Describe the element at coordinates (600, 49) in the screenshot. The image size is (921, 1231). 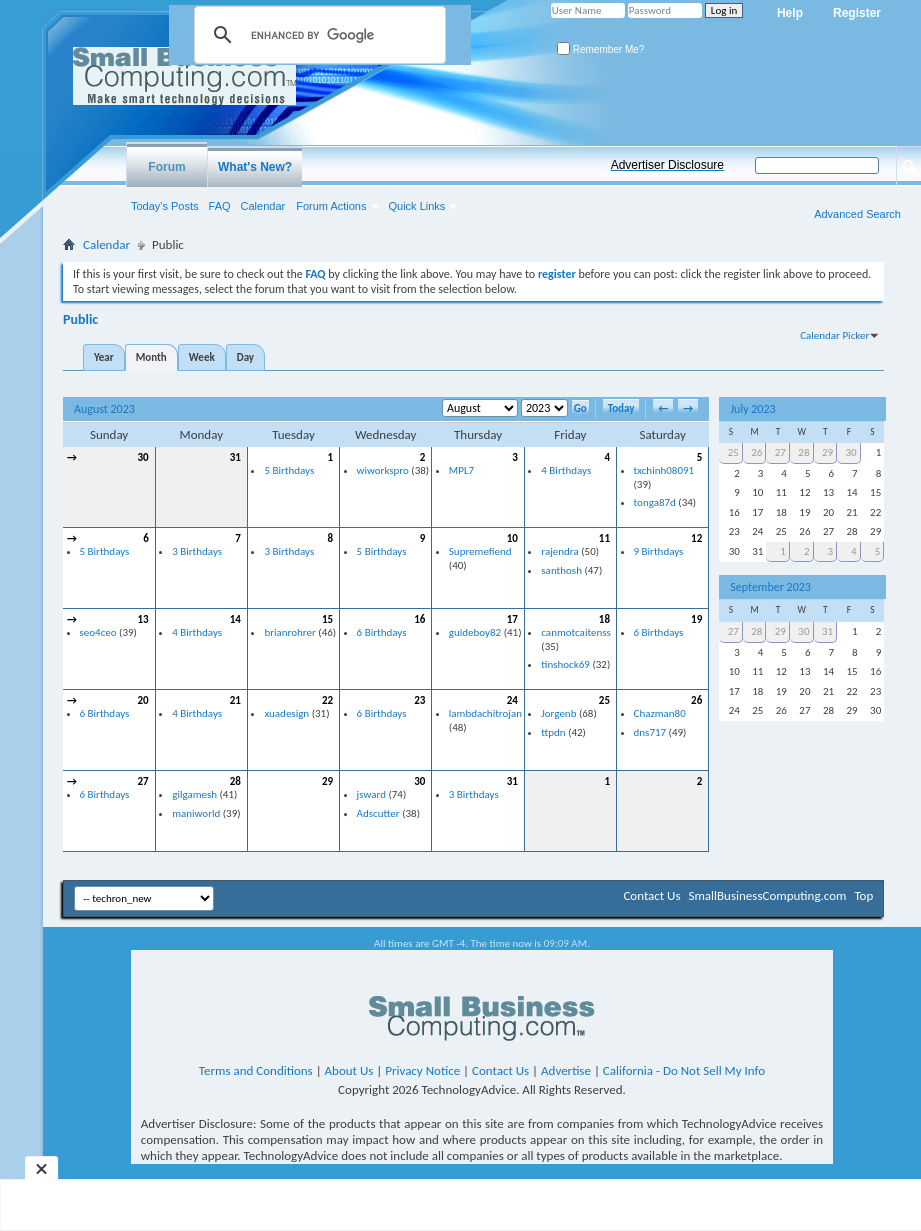
I see `Remember Me?` at that location.